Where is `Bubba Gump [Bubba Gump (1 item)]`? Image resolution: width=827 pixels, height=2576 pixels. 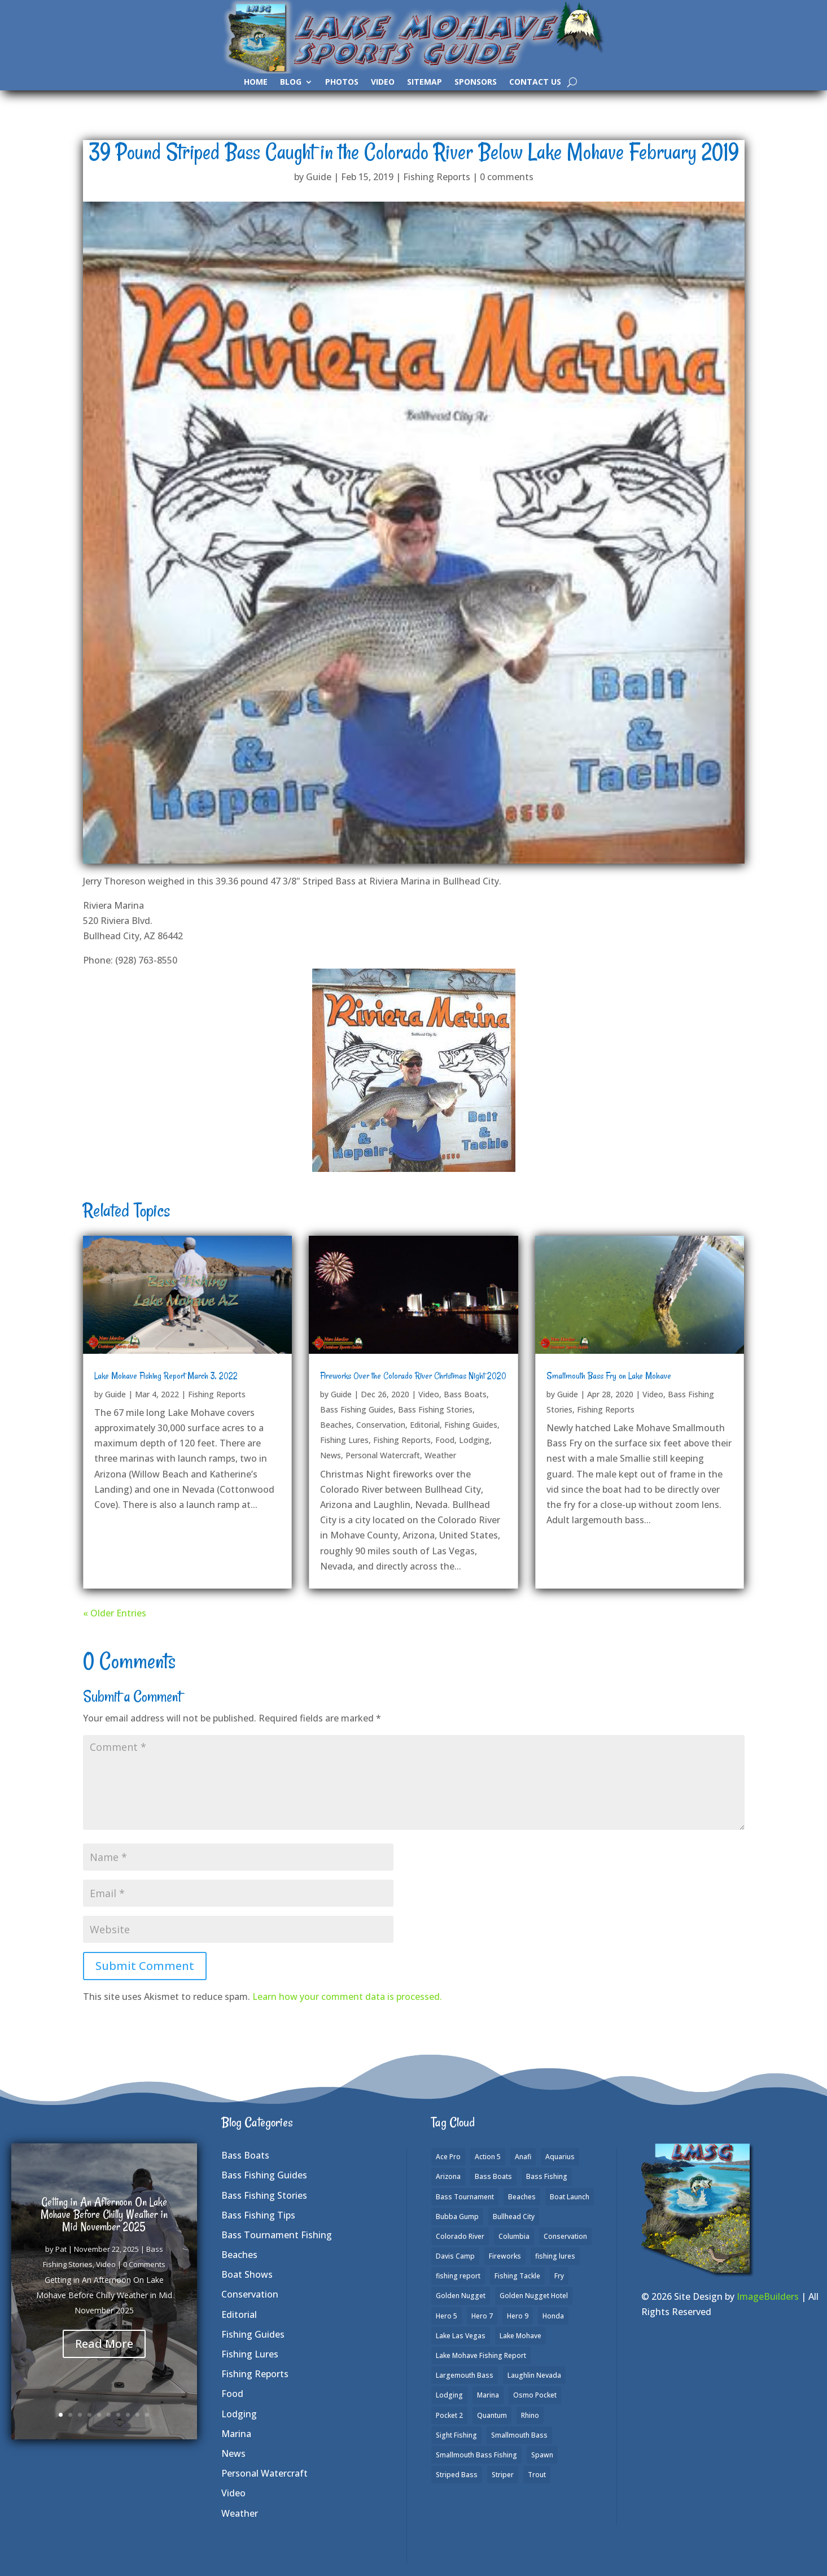
Bubba Gump [Bubba Gump (1 item)] is located at coordinates (457, 2216).